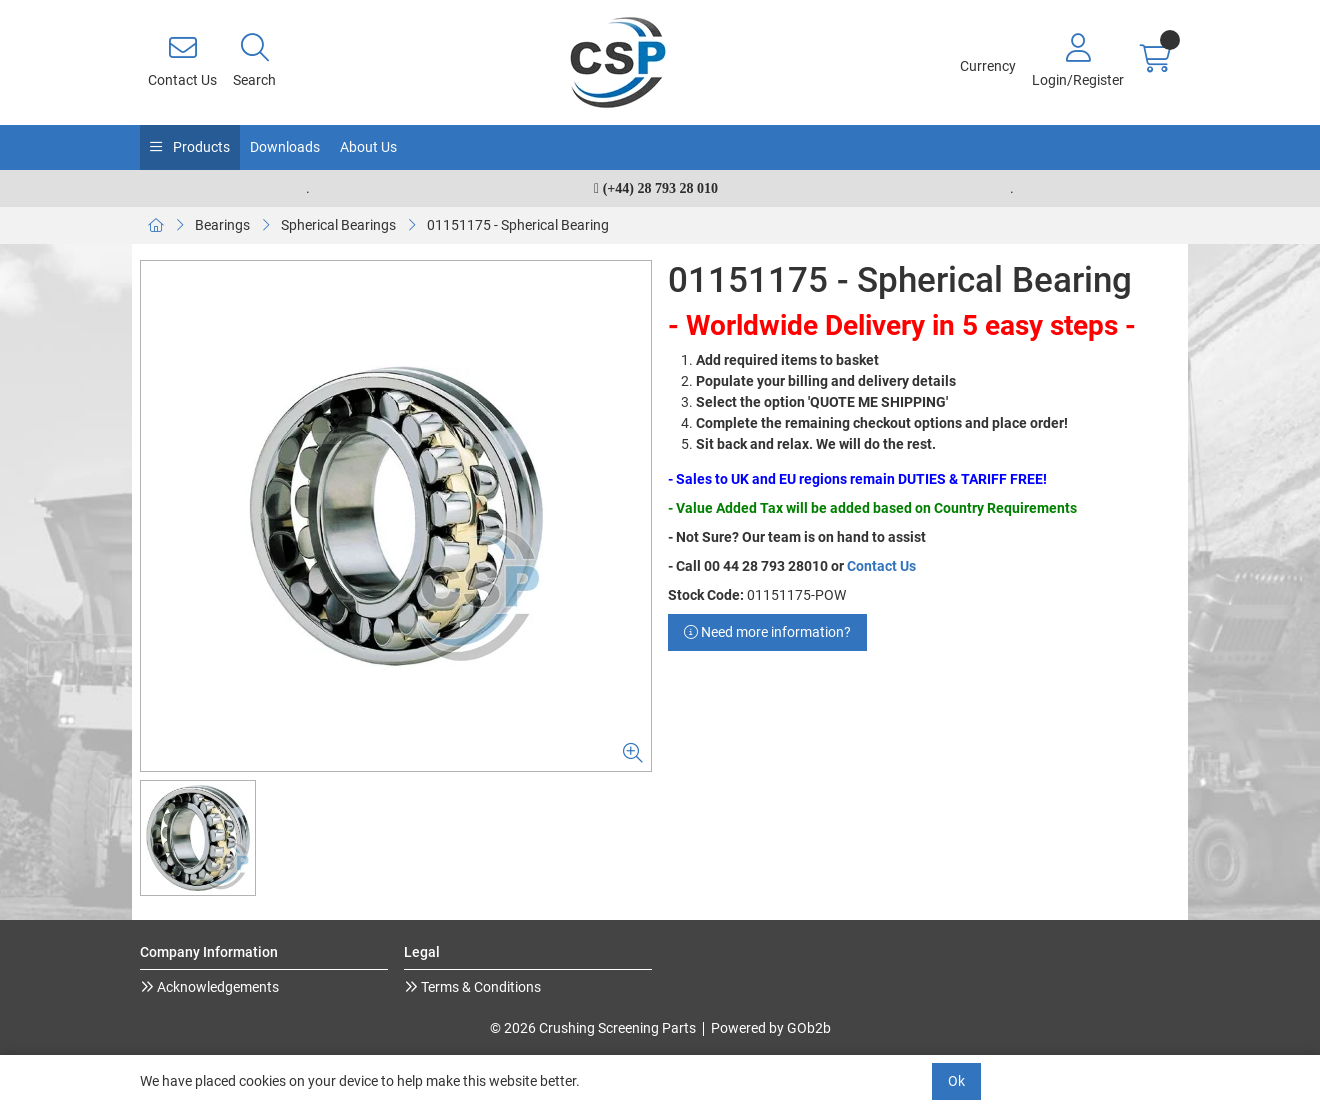 The height and width of the screenshot is (1108, 1320). Describe the element at coordinates (285, 147) in the screenshot. I see `Downloads` at that location.